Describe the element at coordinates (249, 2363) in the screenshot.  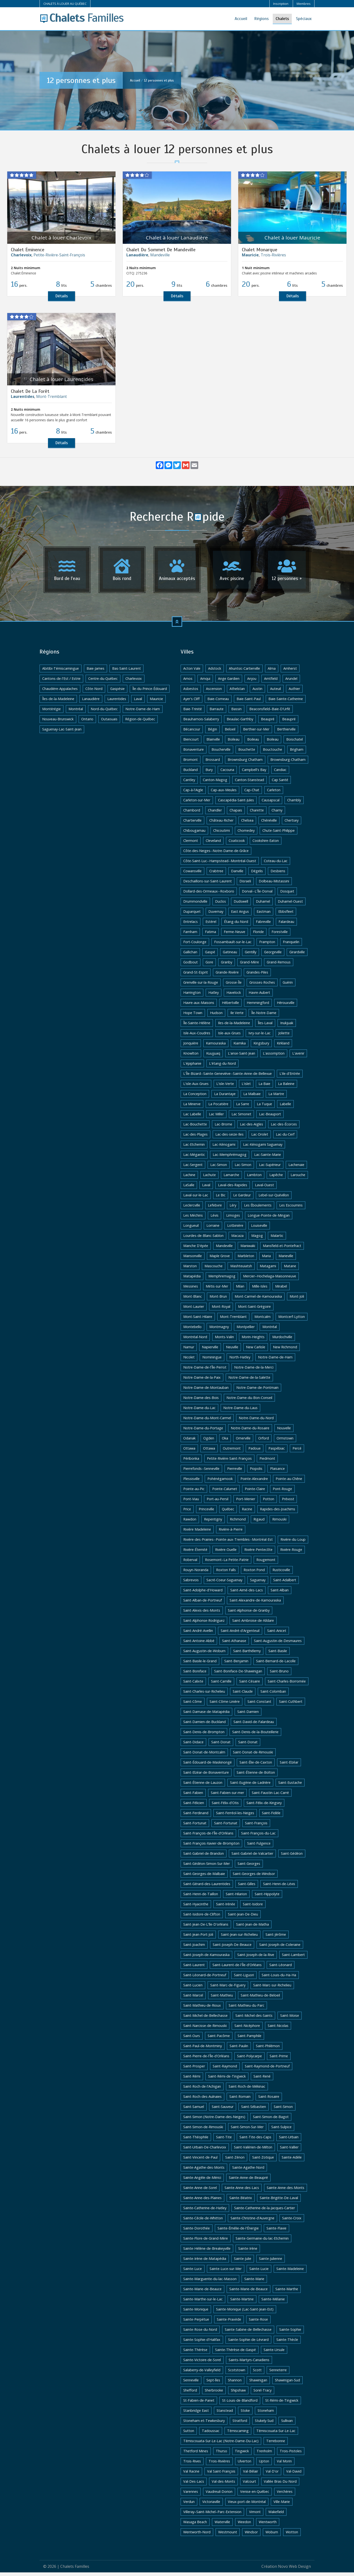
I see `Saints-Martyrs-Canadiens` at that location.